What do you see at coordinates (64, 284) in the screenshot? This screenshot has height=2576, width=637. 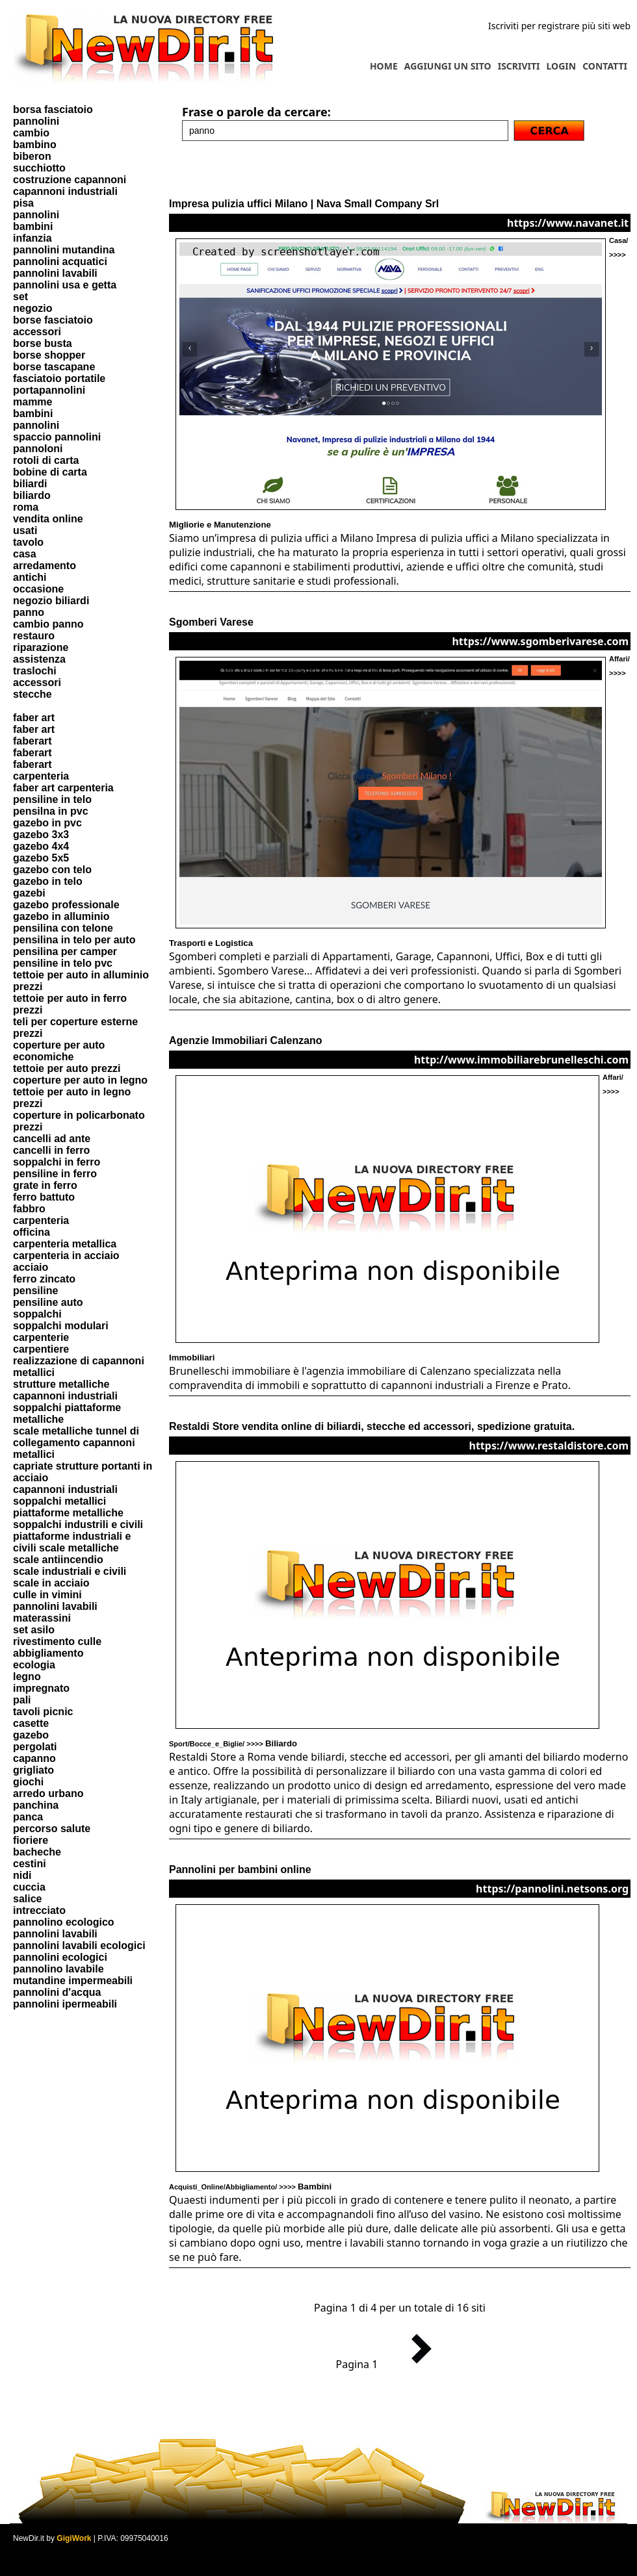 I see `pannolini usa e getta` at bounding box center [64, 284].